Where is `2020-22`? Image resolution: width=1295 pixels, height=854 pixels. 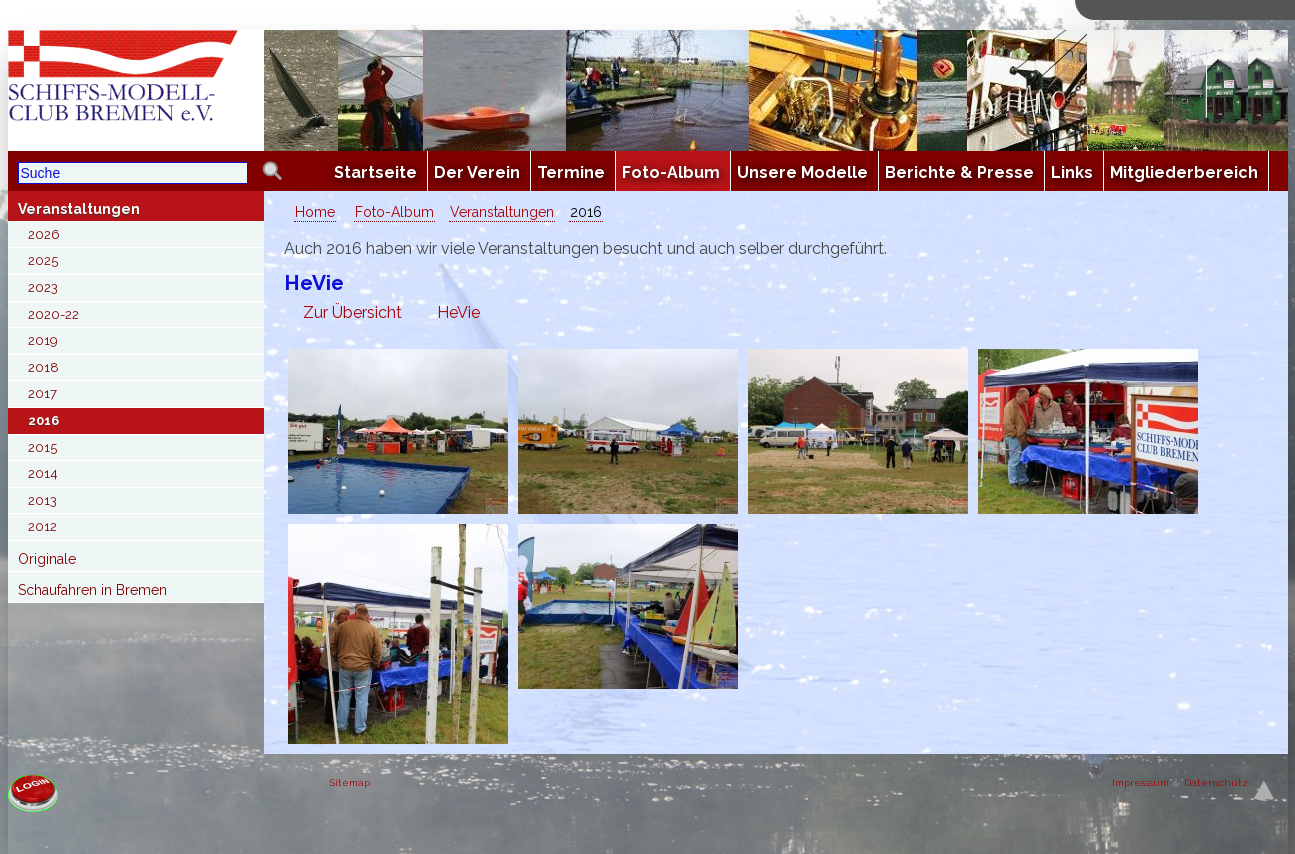 2020-22 is located at coordinates (53, 314).